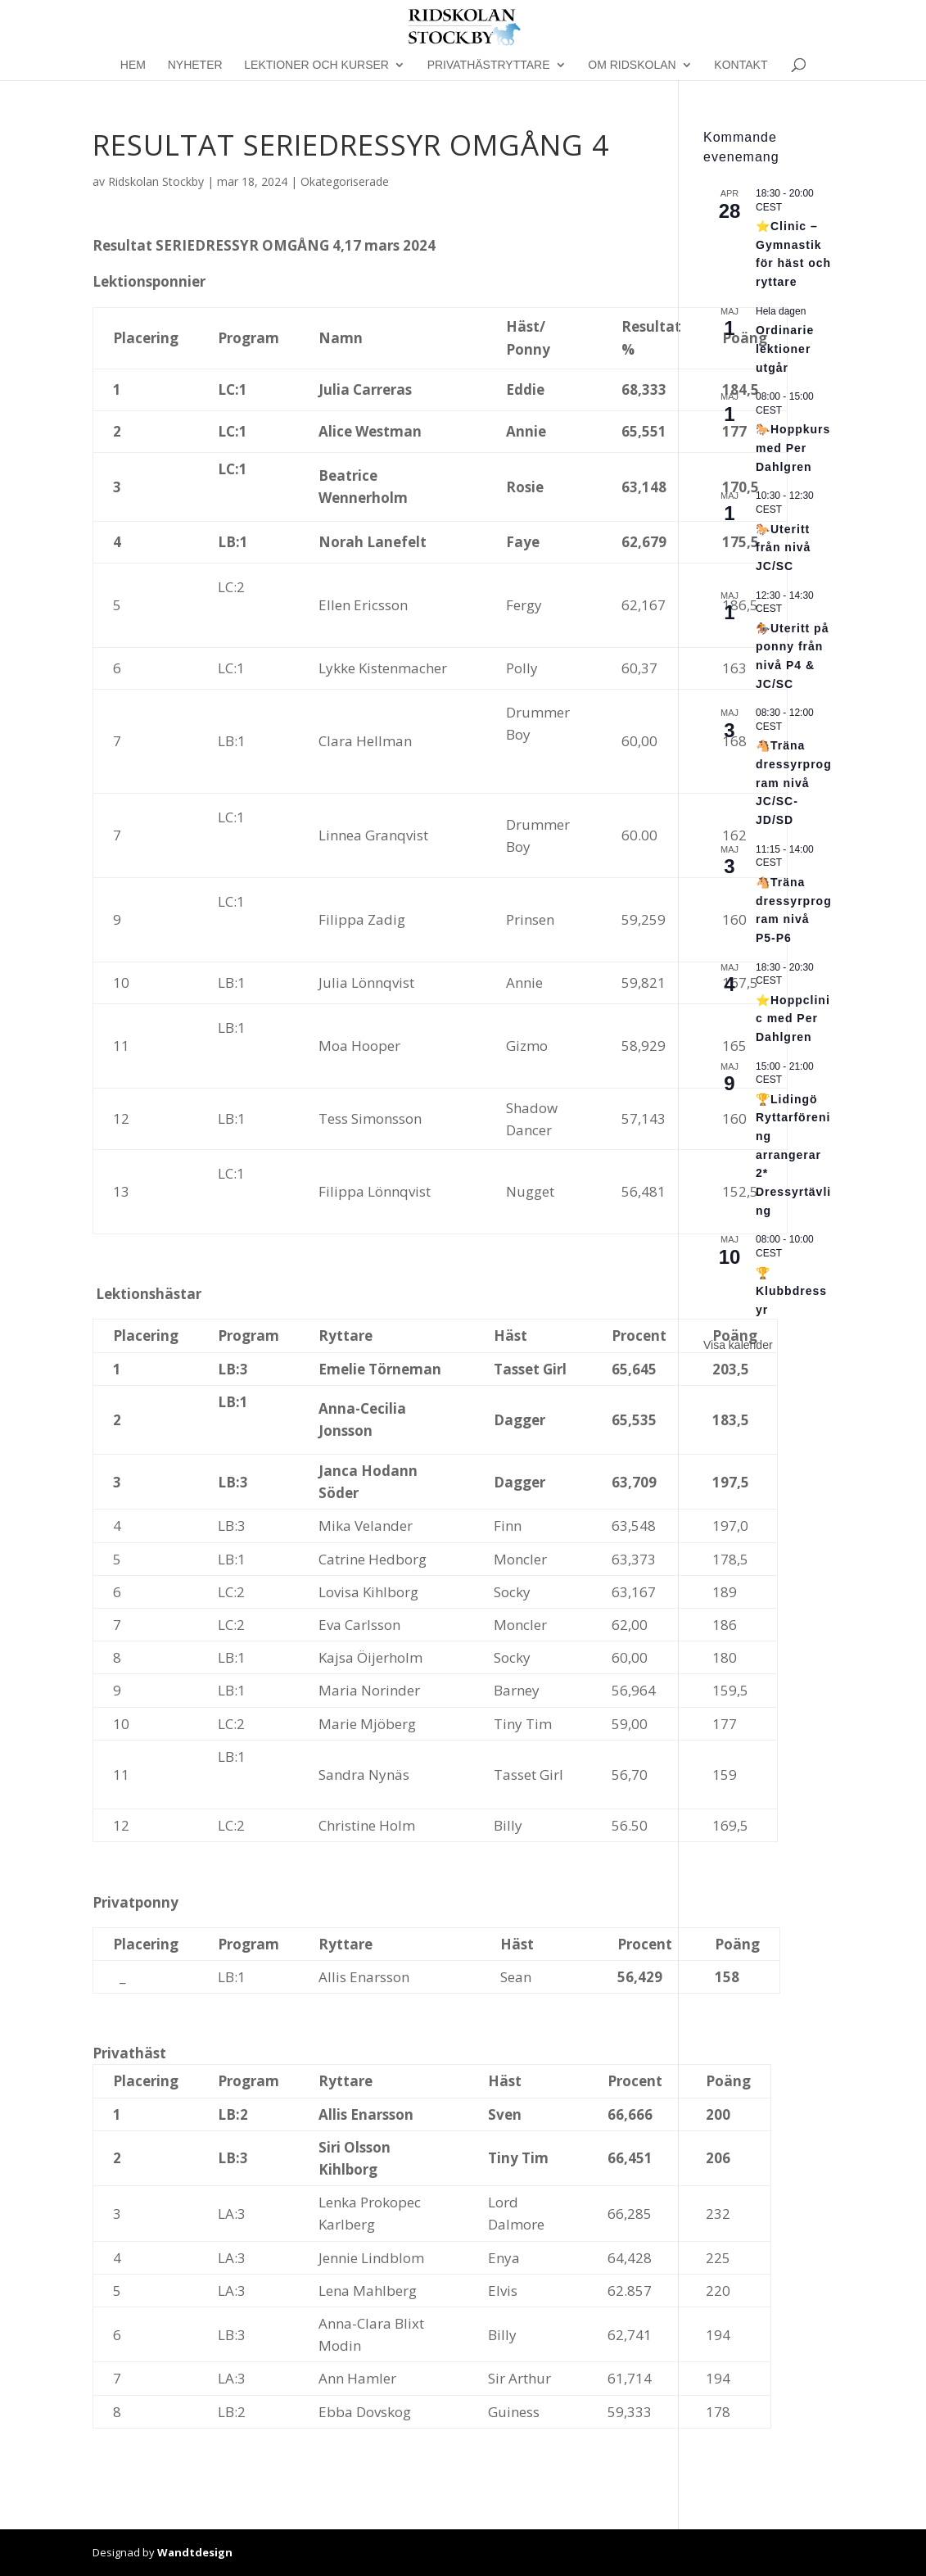  I want to click on Wandtdesign, so click(195, 2552).